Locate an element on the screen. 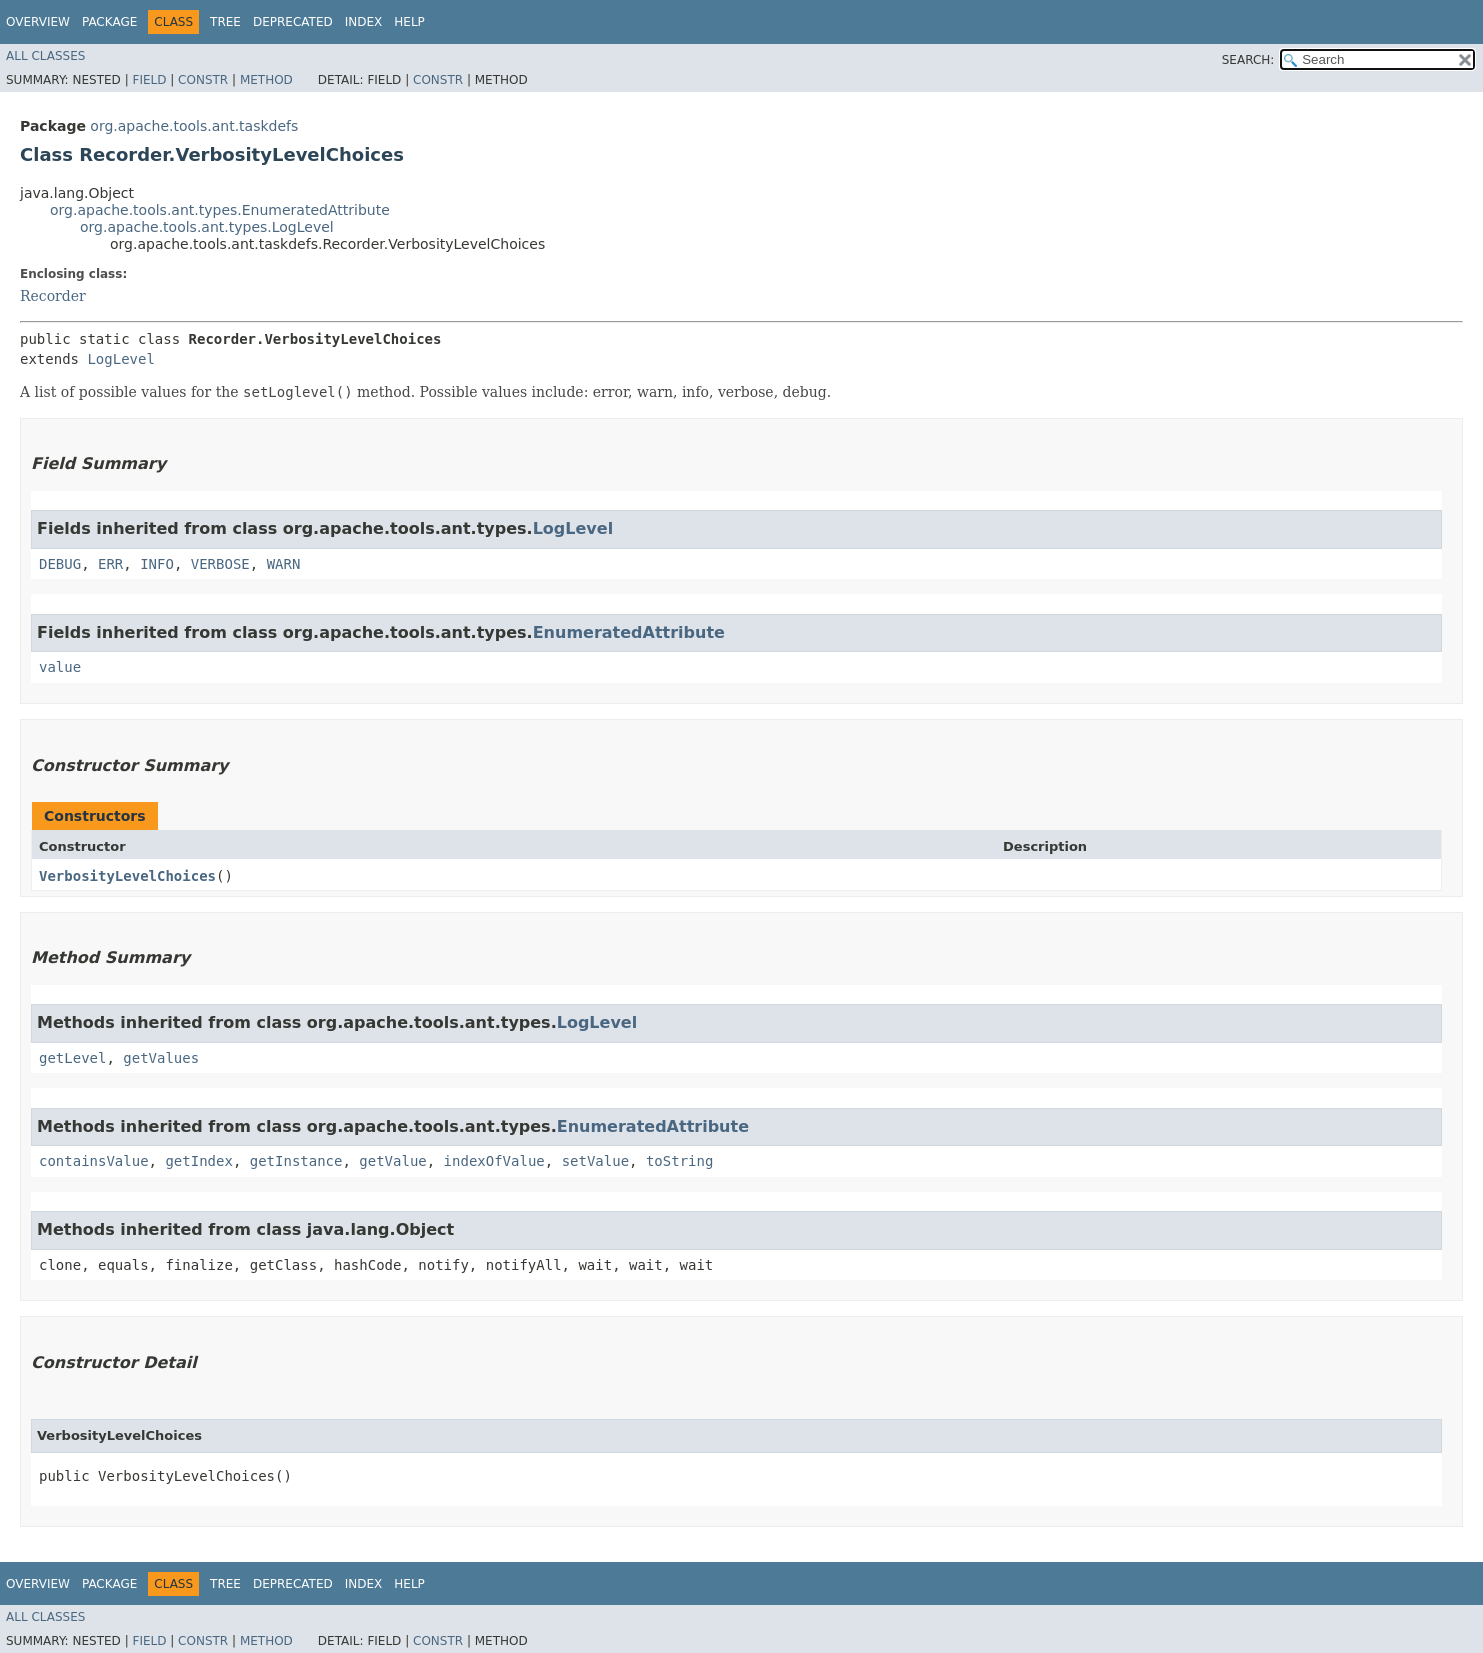 This screenshot has width=1483, height=1653. org.apache.tools.ant.taskdefs is located at coordinates (194, 126).